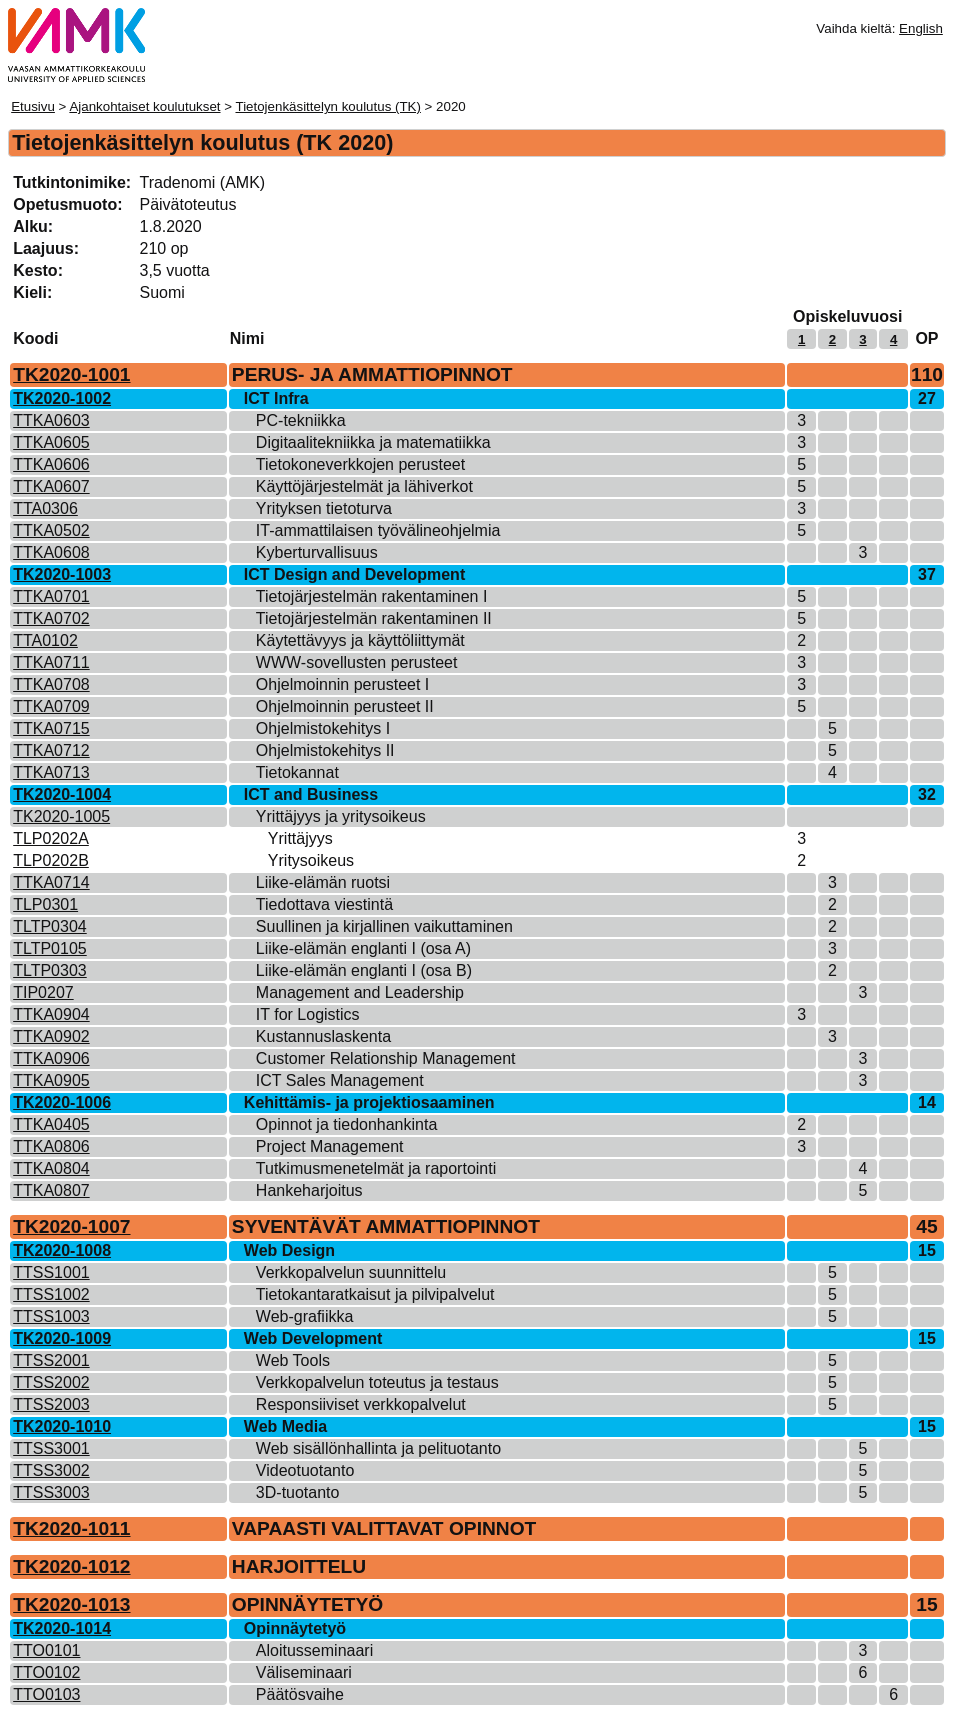 Image resolution: width=954 pixels, height=1715 pixels. I want to click on Liike-elämän englanti I (osa A), so click(363, 948).